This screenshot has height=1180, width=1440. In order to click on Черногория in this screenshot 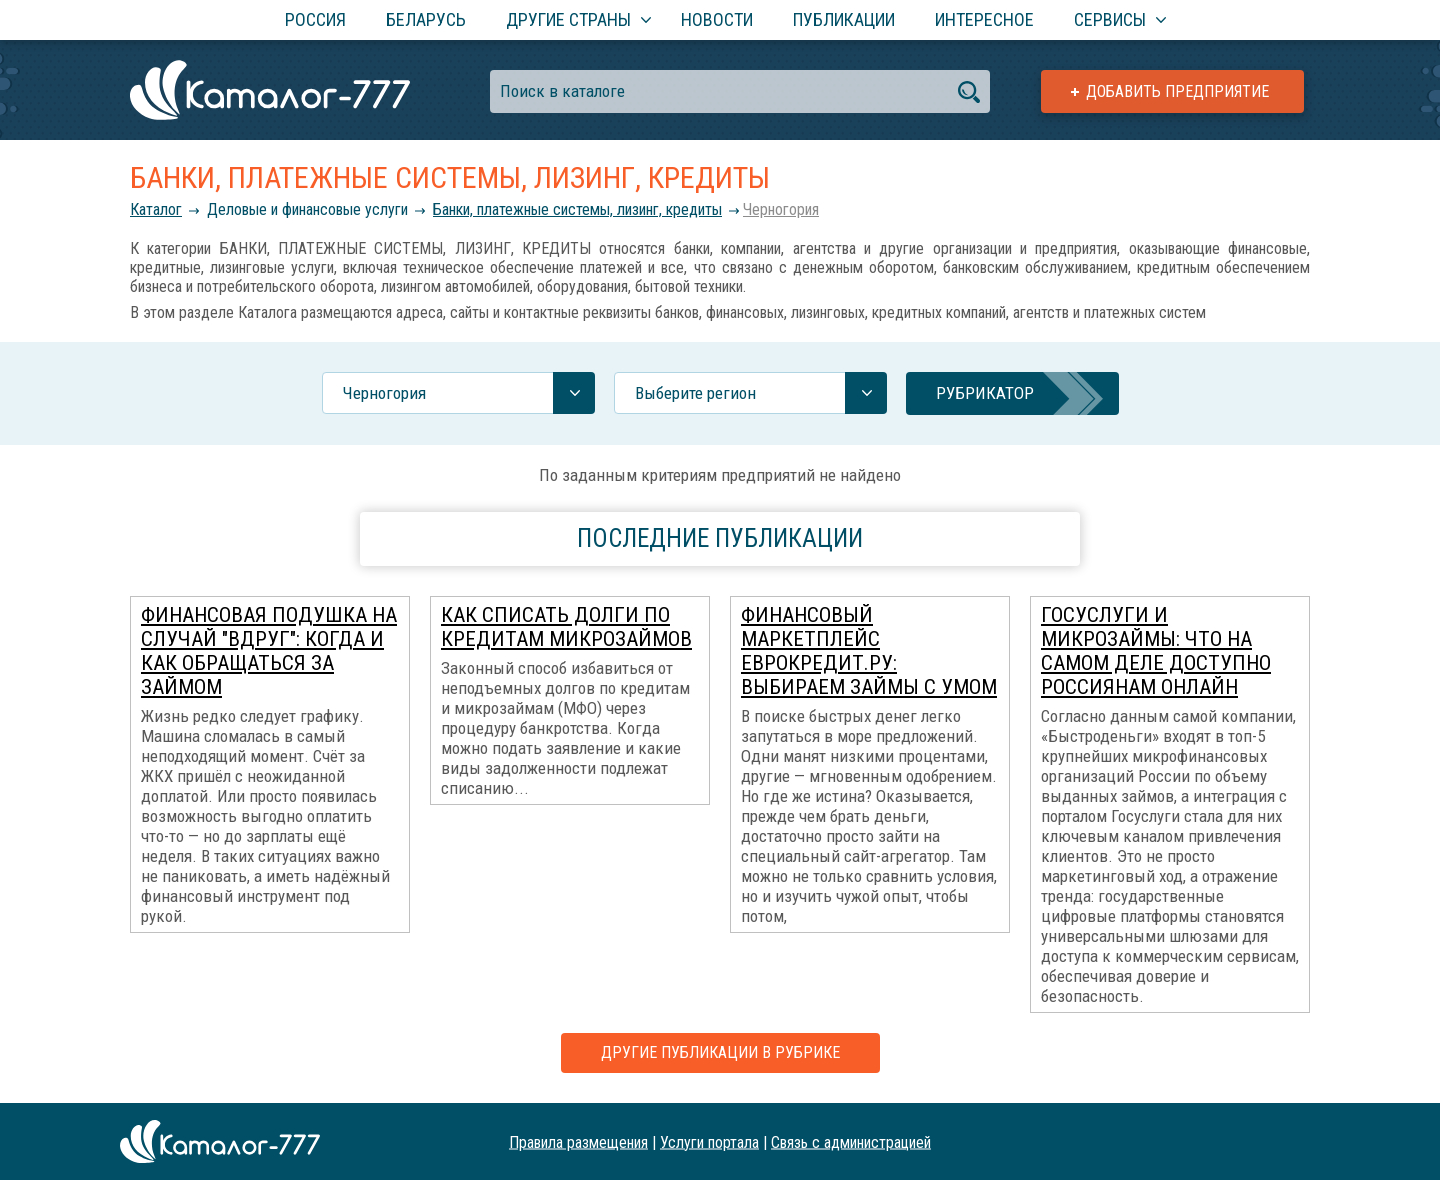, I will do `click(781, 209)`.